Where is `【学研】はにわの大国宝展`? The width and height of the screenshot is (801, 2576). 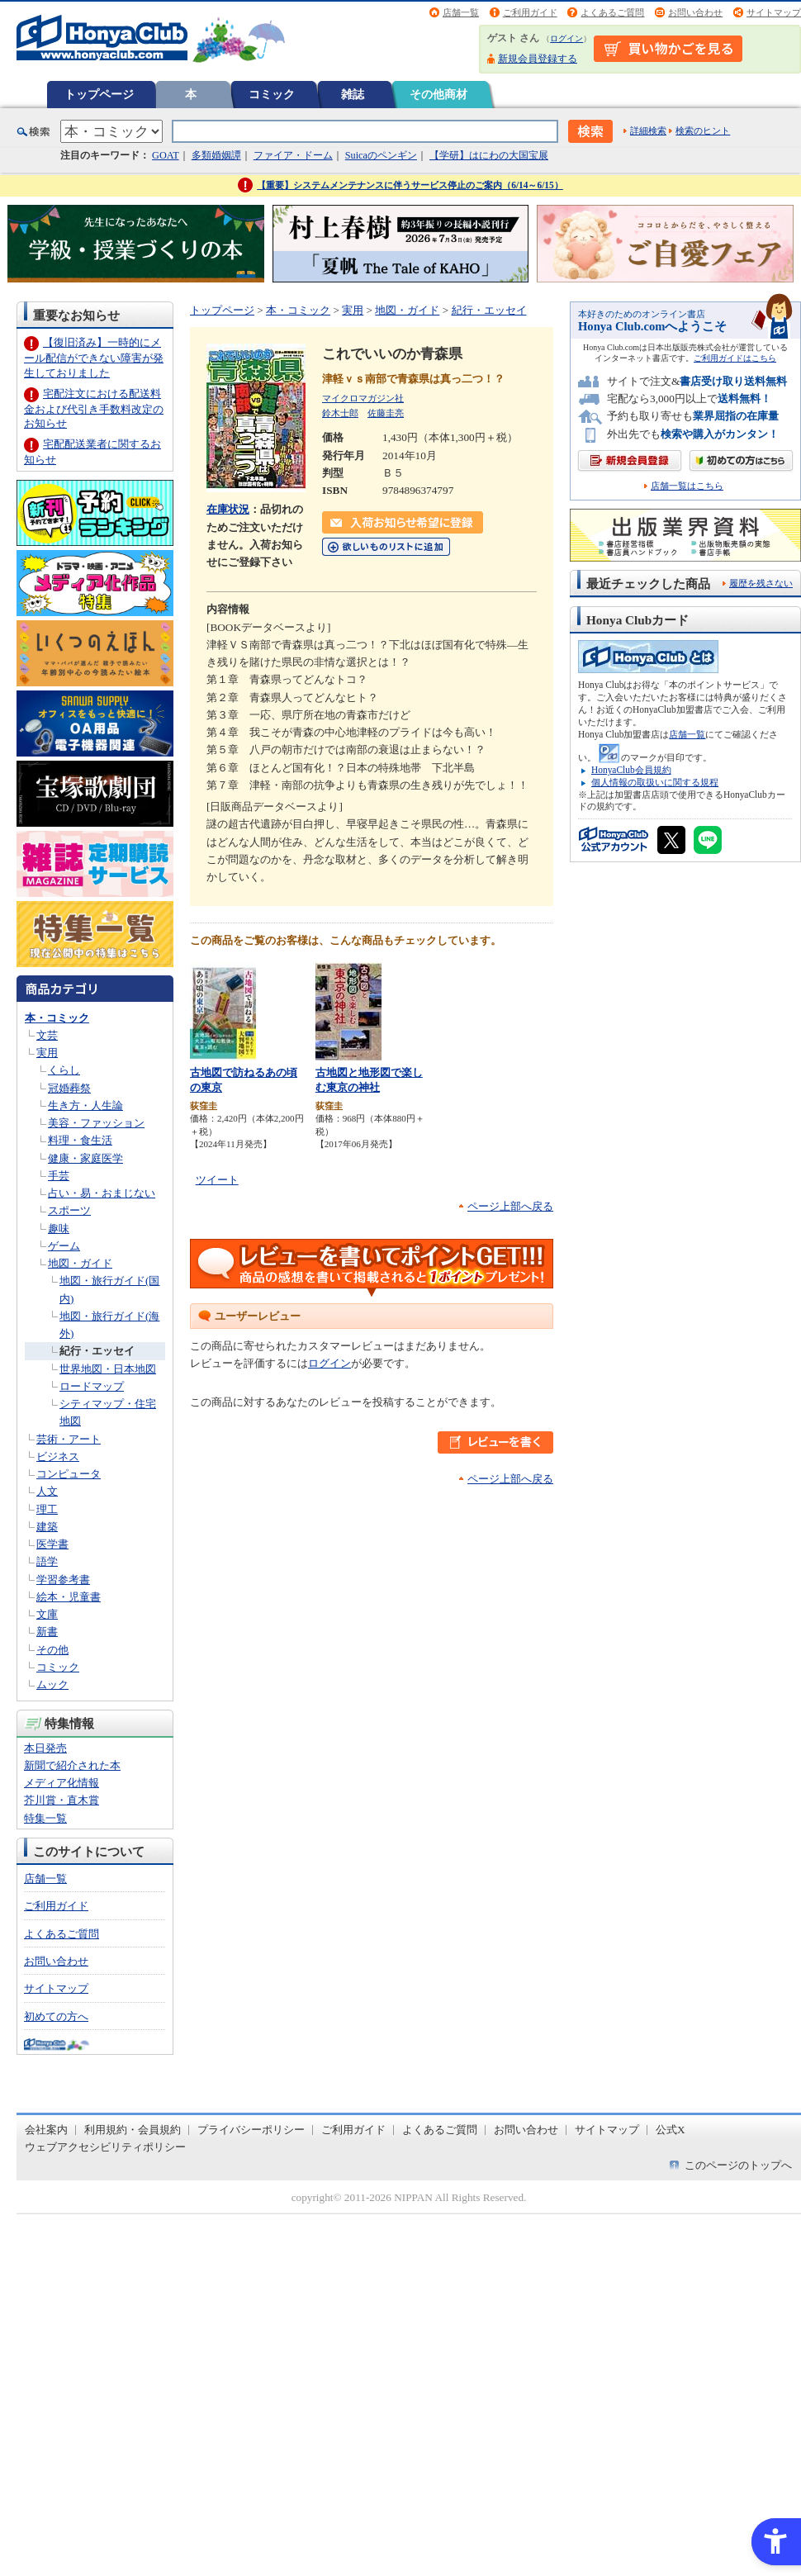
【学研】はにわの大国宝展 is located at coordinates (488, 155).